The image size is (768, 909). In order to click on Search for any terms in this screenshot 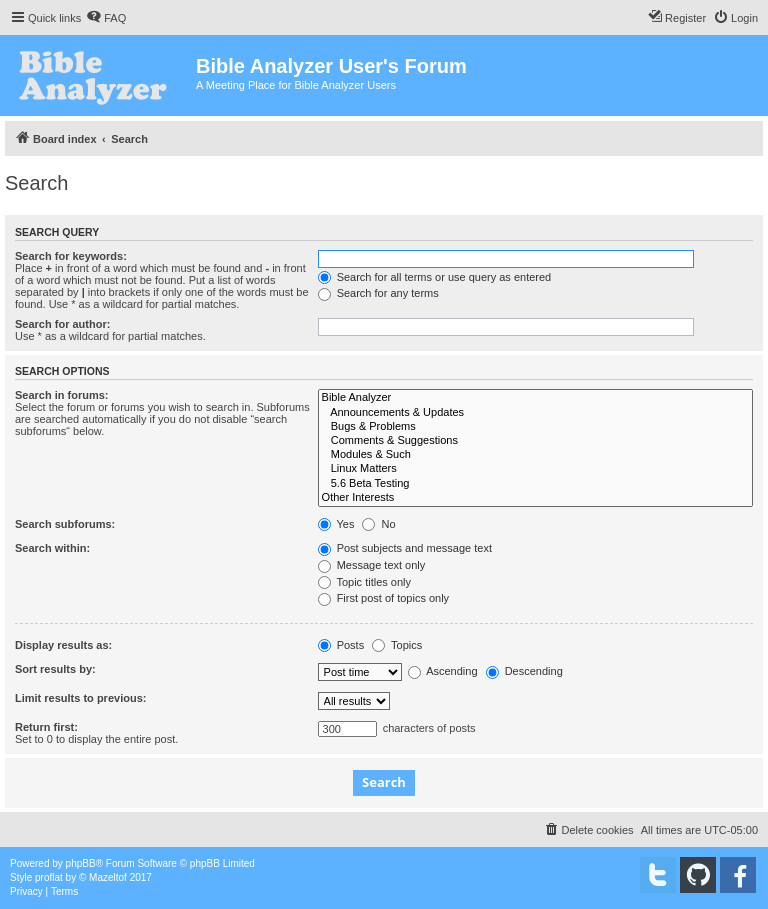, I will do `click(378, 293)`.